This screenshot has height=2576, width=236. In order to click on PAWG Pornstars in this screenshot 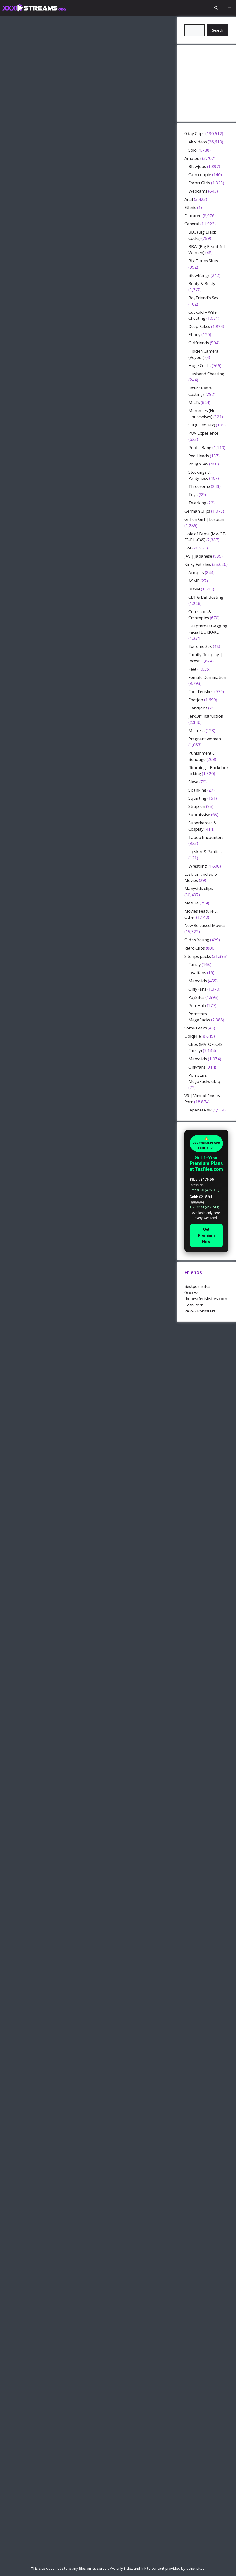, I will do `click(199, 1311)`.